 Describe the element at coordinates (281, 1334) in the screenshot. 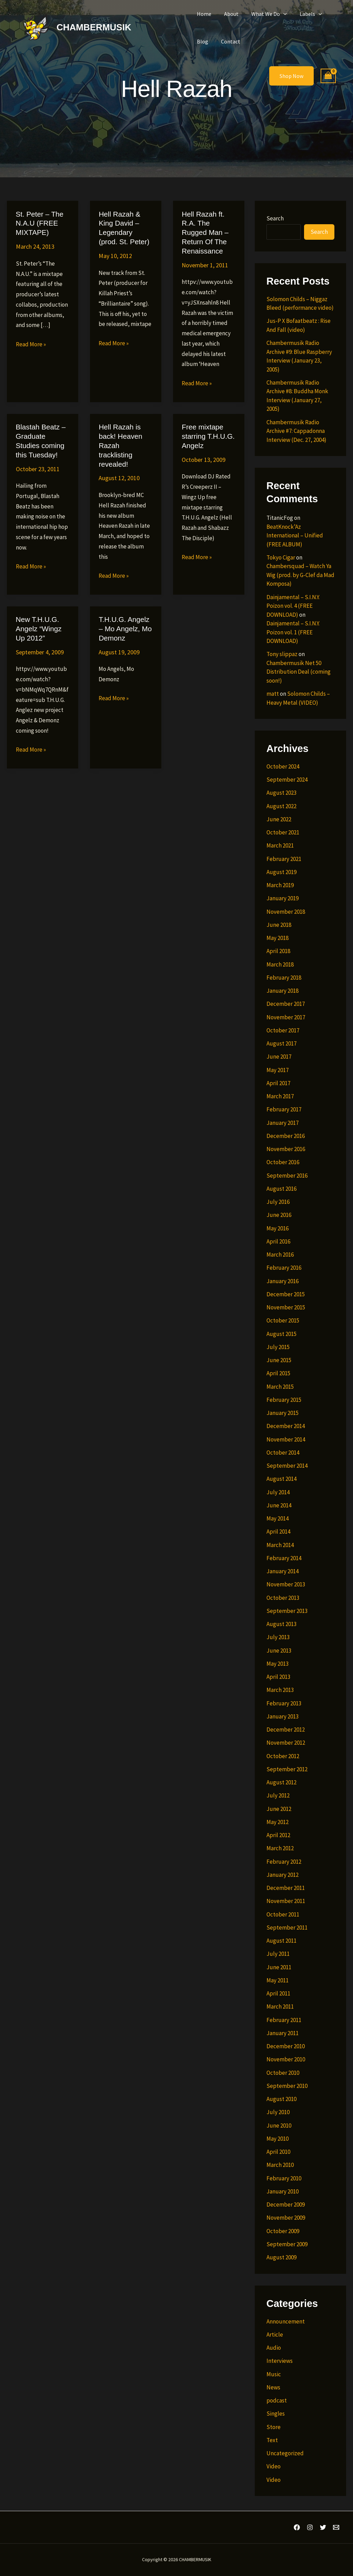

I see `August 2015` at that location.